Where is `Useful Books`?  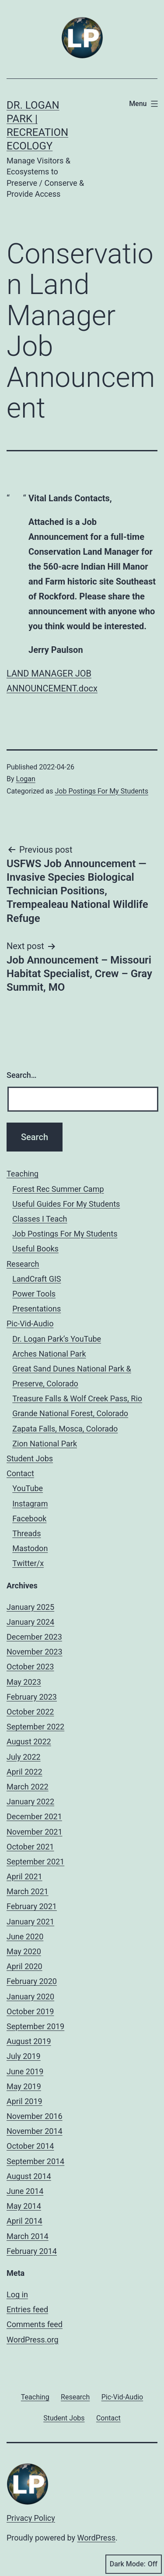 Useful Books is located at coordinates (35, 1248).